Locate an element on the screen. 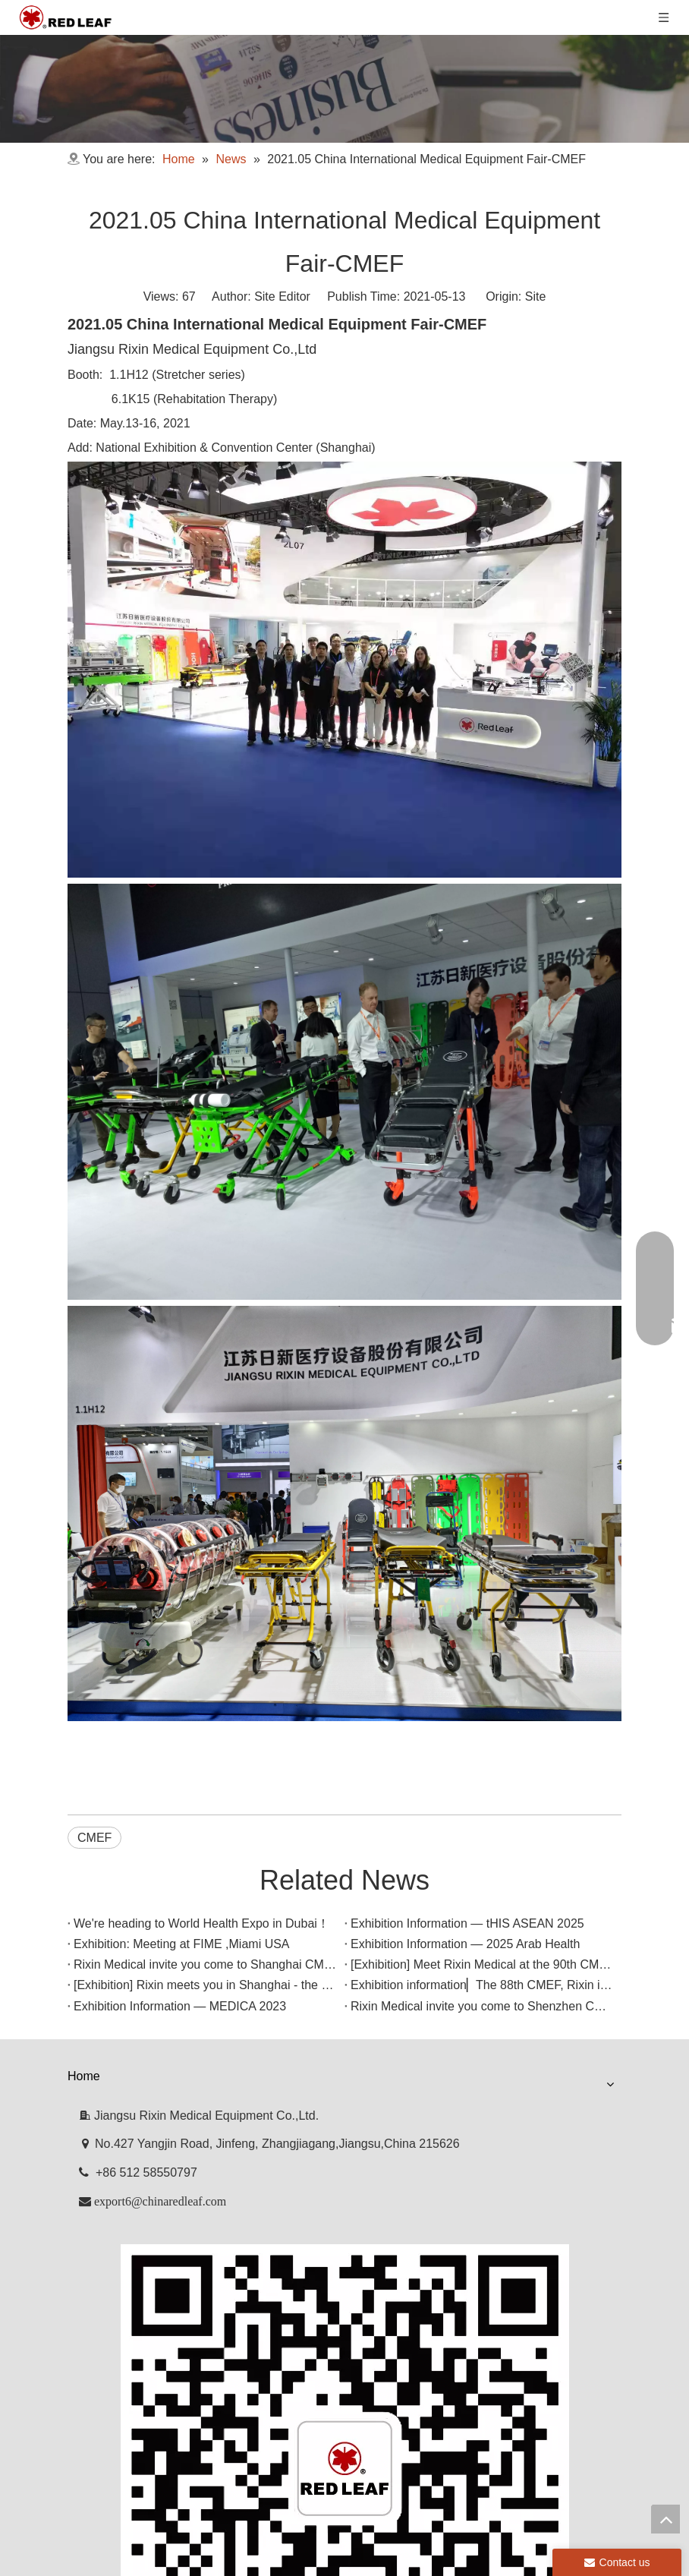 The image size is (689, 2576). Contact is located at coordinates (486, 2185).